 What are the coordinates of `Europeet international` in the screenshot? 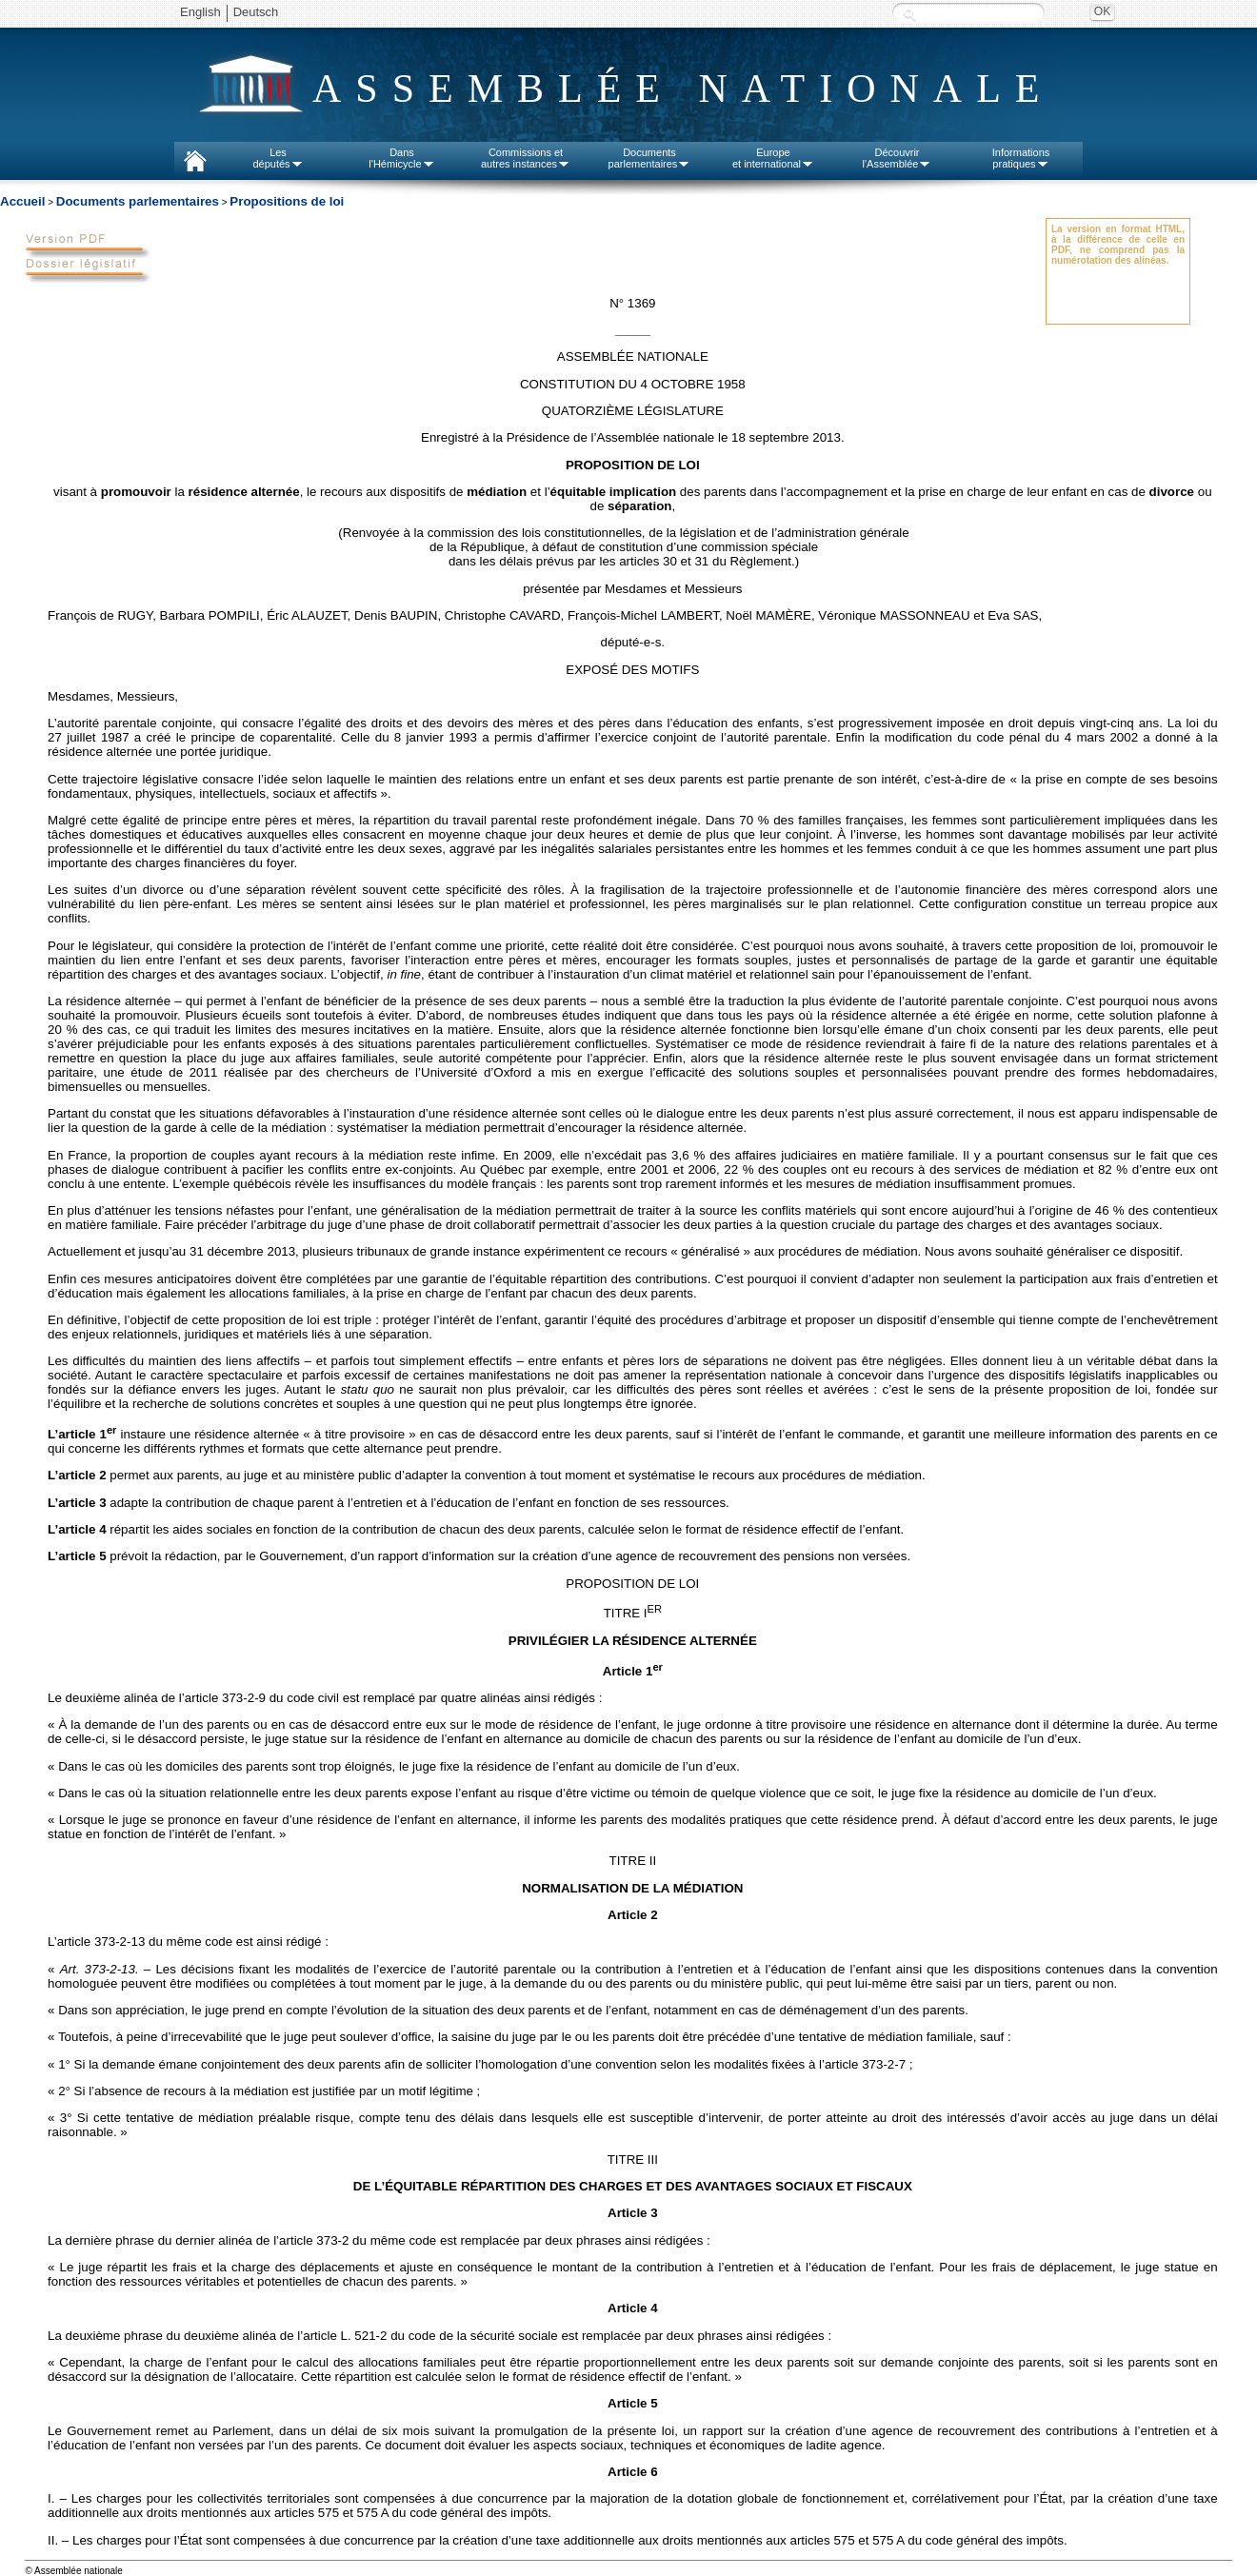 It's located at (773, 158).